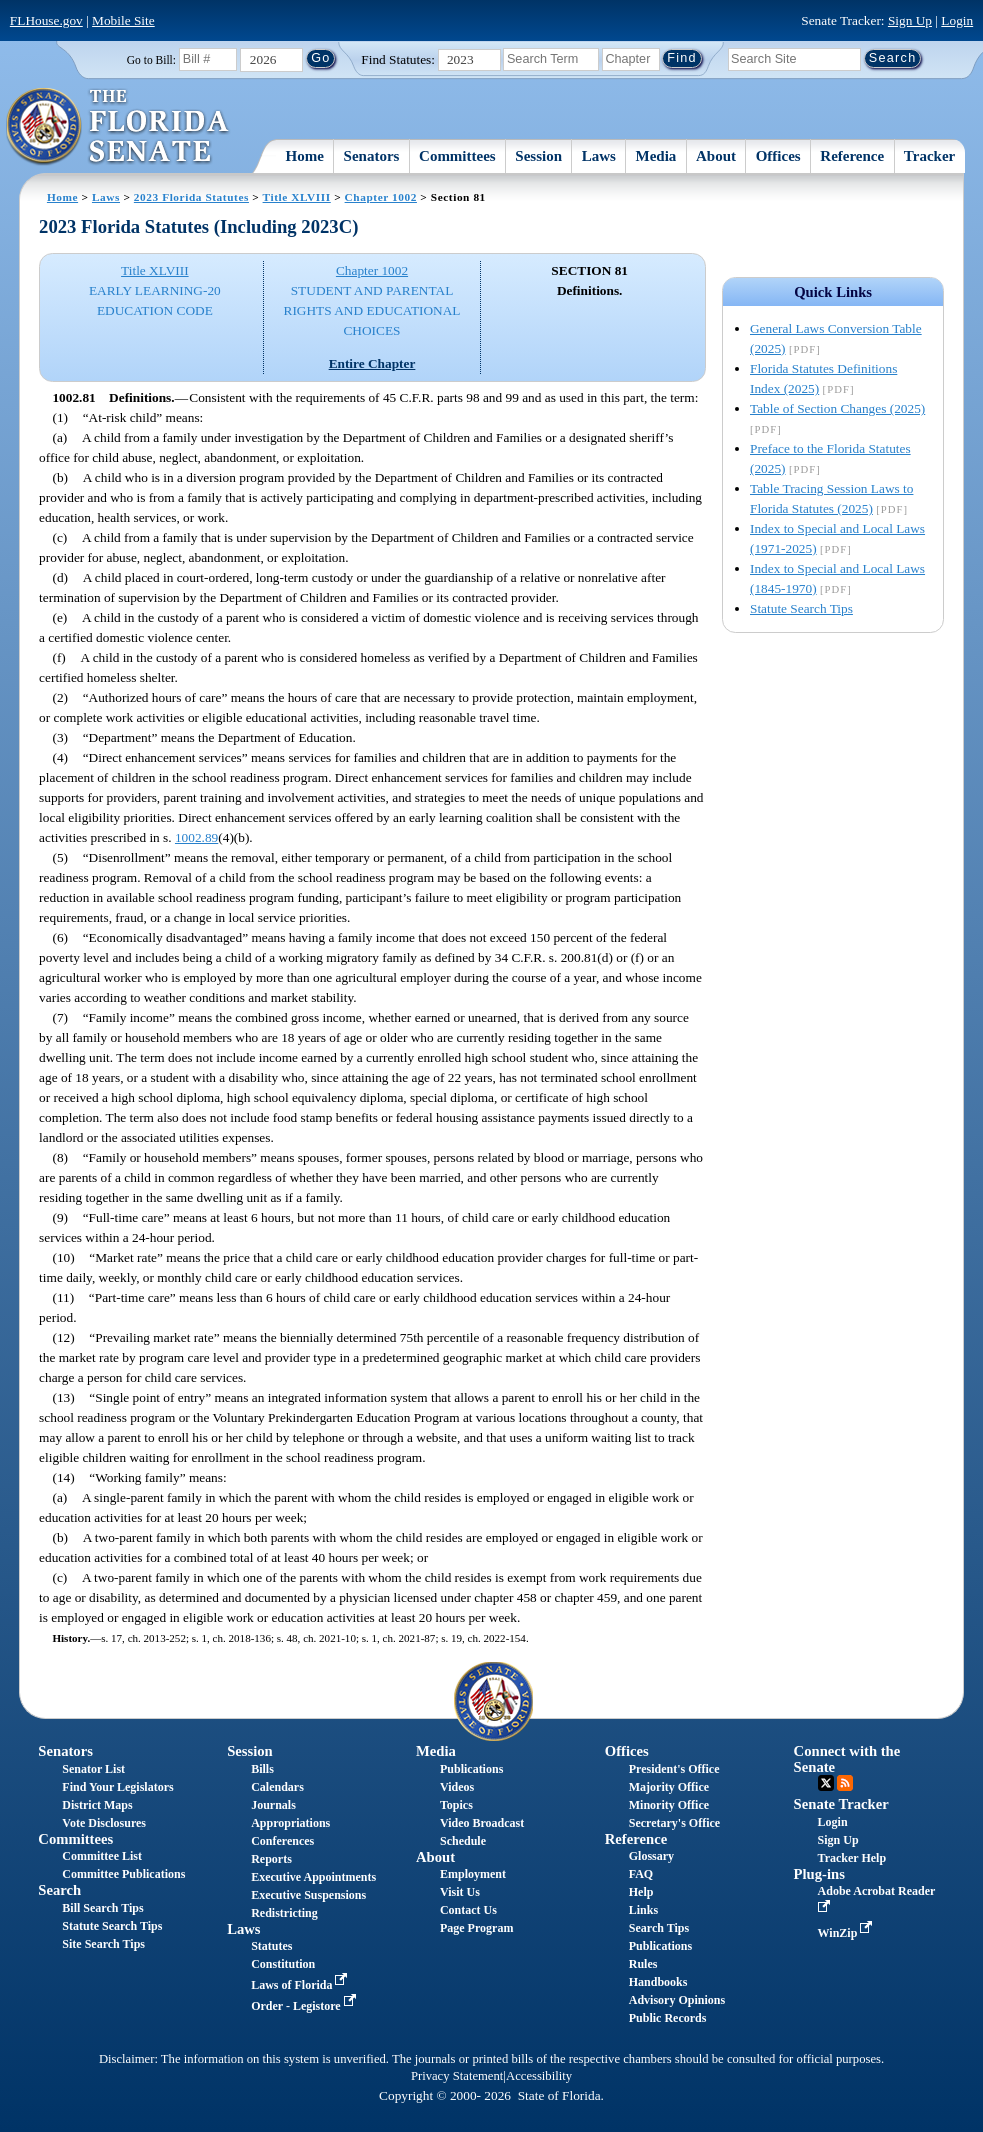 The image size is (983, 2132). What do you see at coordinates (97, 1805) in the screenshot?
I see `District Maps` at bounding box center [97, 1805].